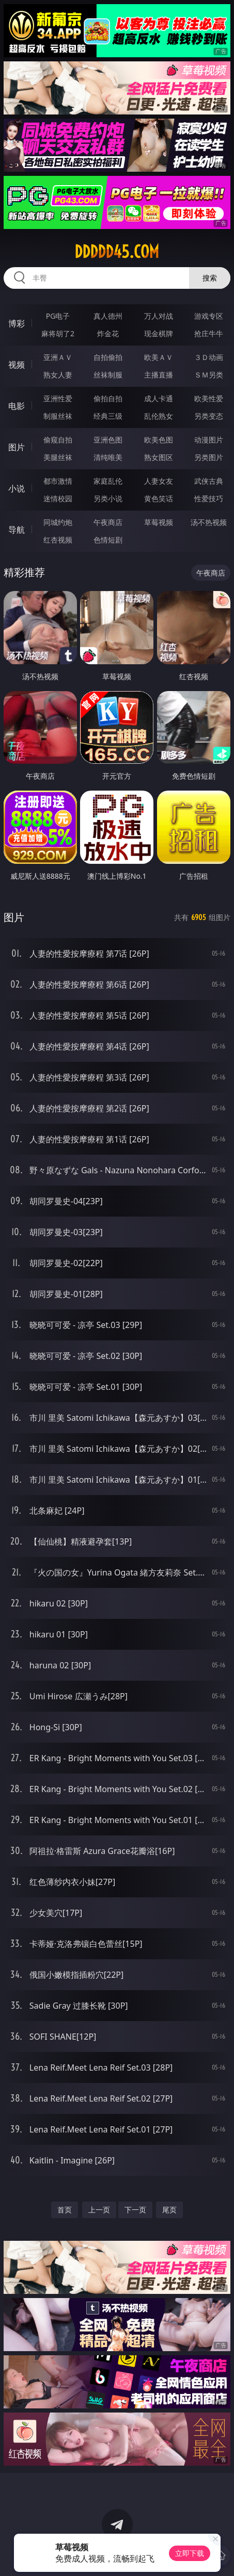 This screenshot has width=234, height=2576. Describe the element at coordinates (158, 416) in the screenshot. I see `乱伦熟女` at that location.